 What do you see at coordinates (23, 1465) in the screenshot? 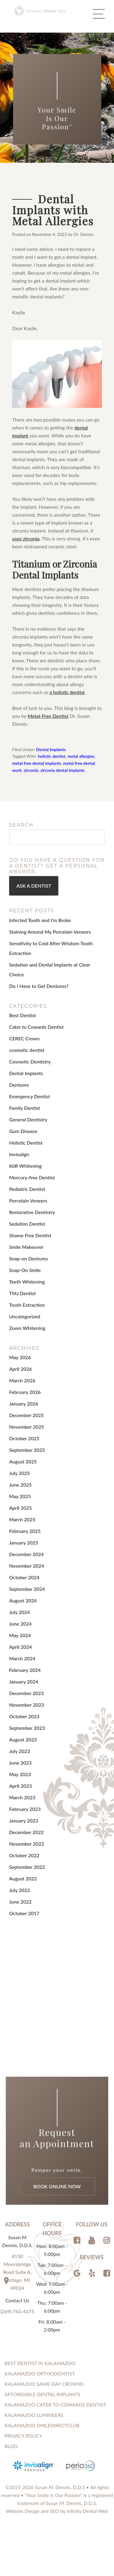
I see `August 2025` at bounding box center [23, 1465].